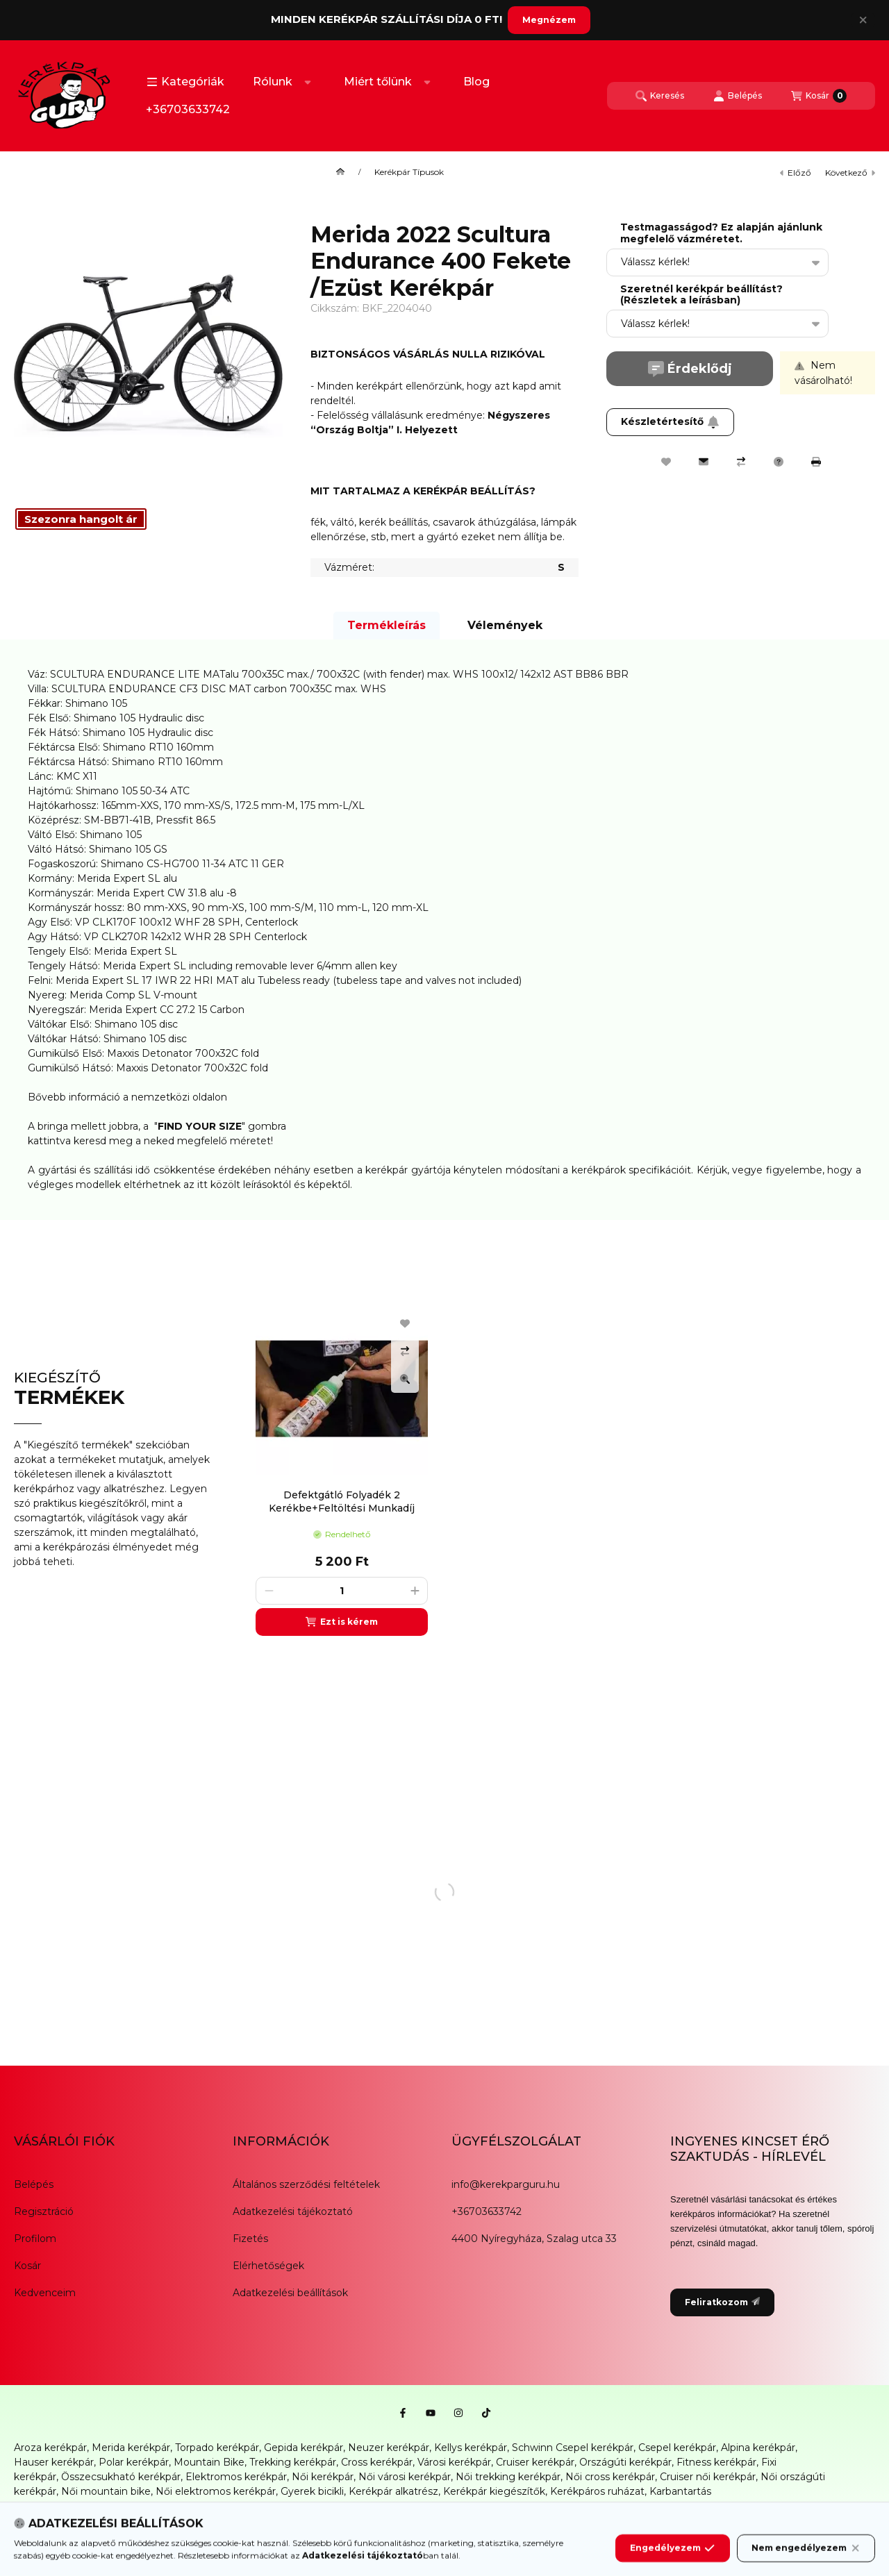 This screenshot has width=889, height=2576. Describe the element at coordinates (405, 1379) in the screenshot. I see `[Gyorsnézet]` at that location.